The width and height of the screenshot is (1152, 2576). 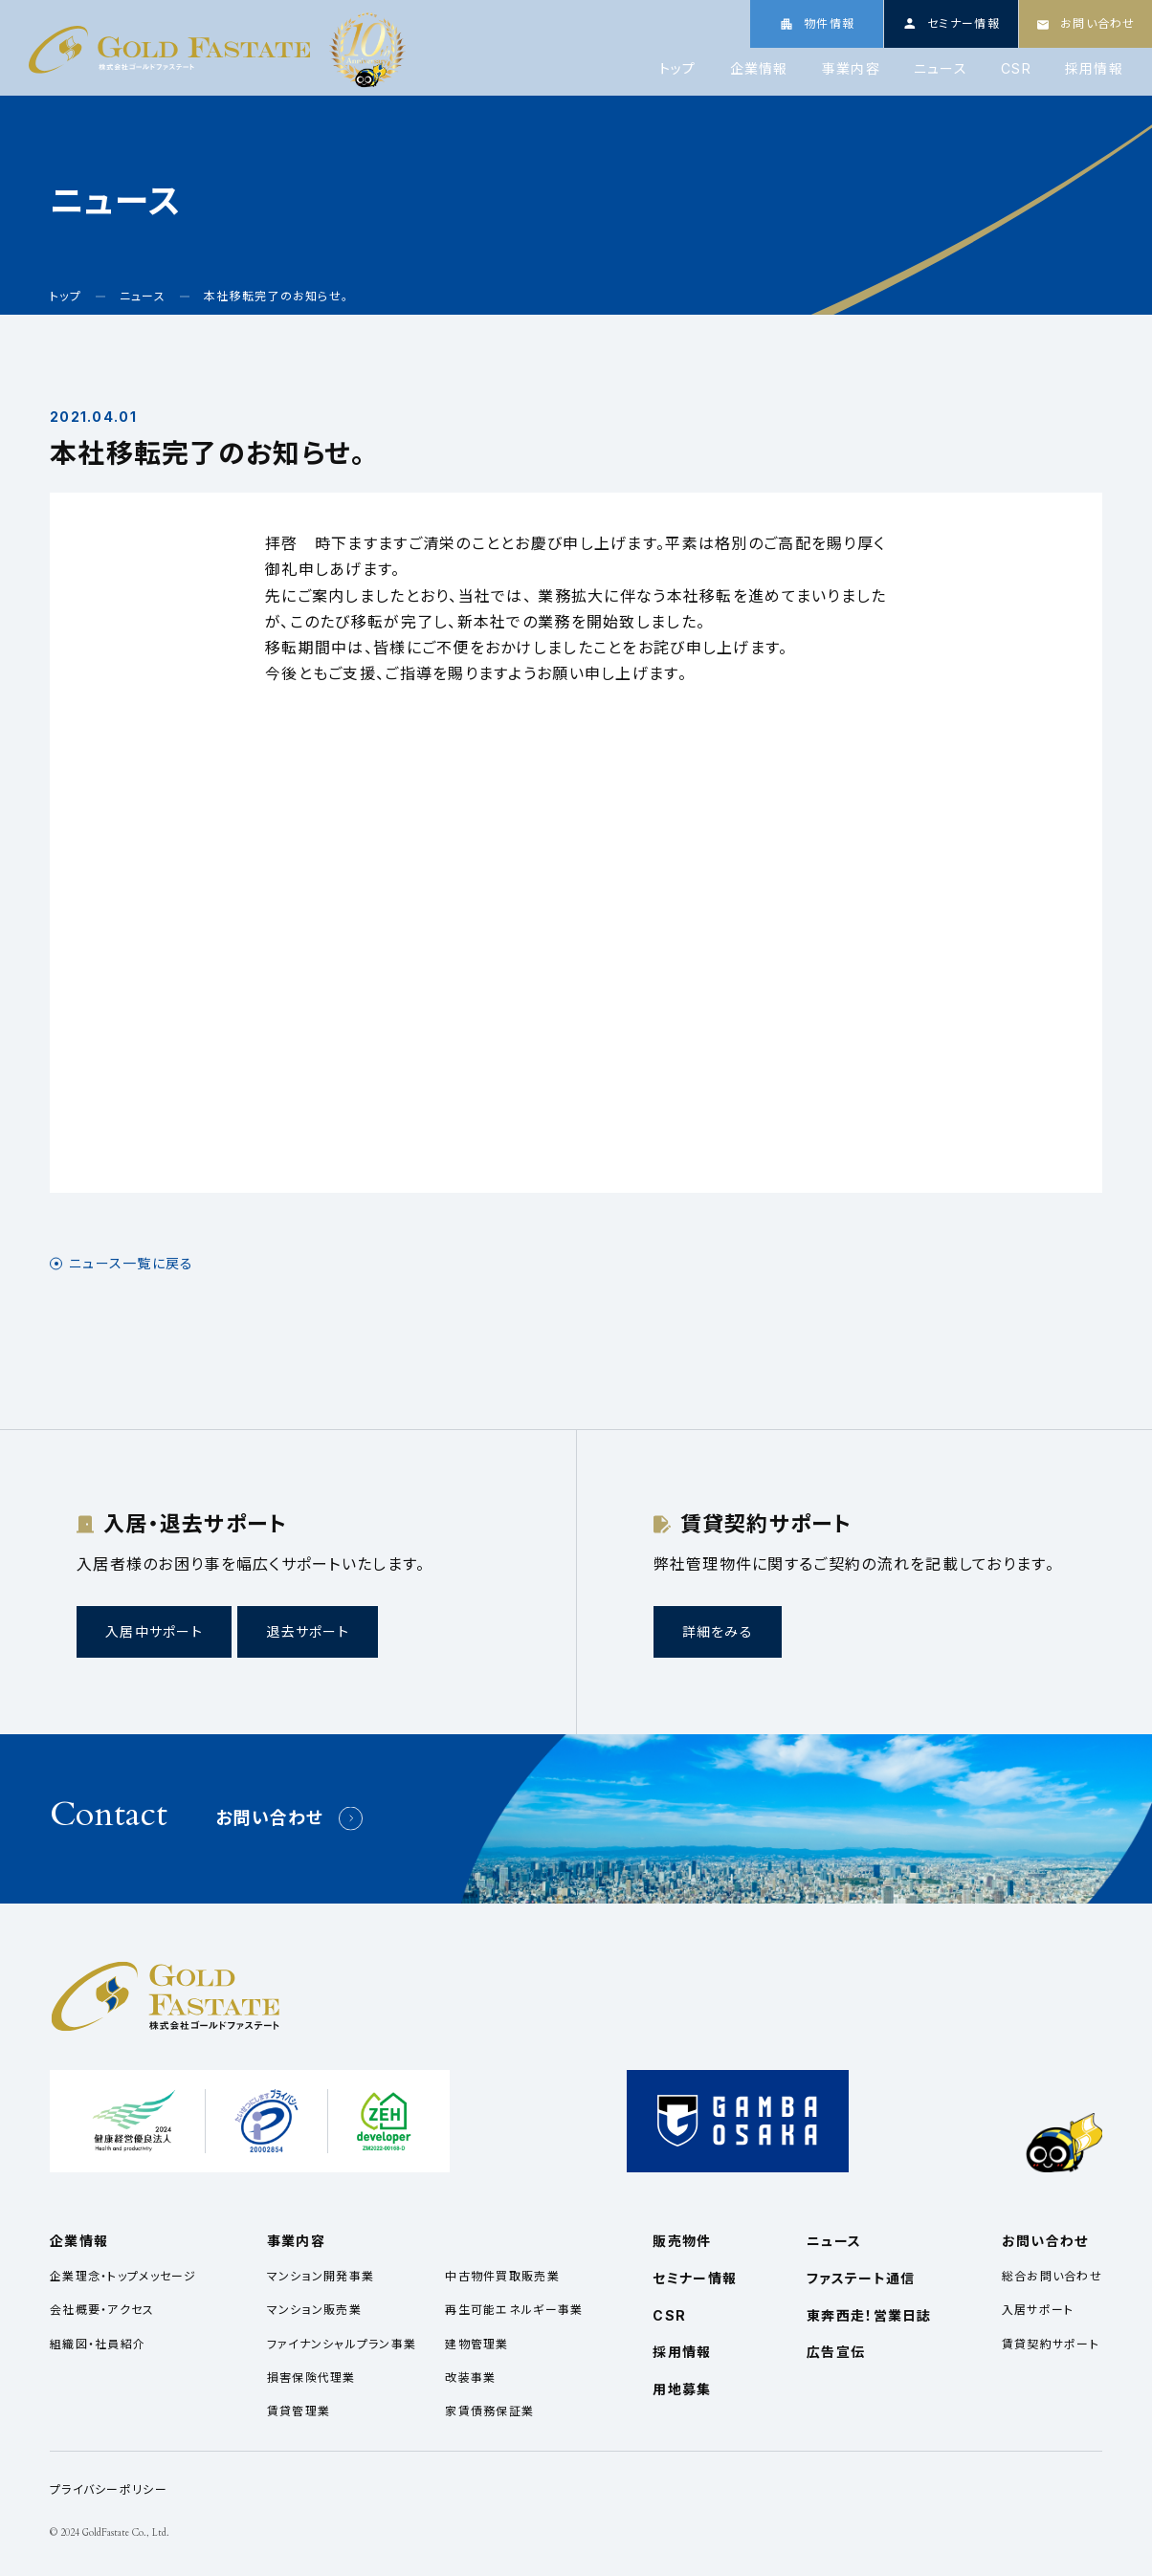 What do you see at coordinates (314, 2309) in the screenshot?
I see `マンション販売業` at bounding box center [314, 2309].